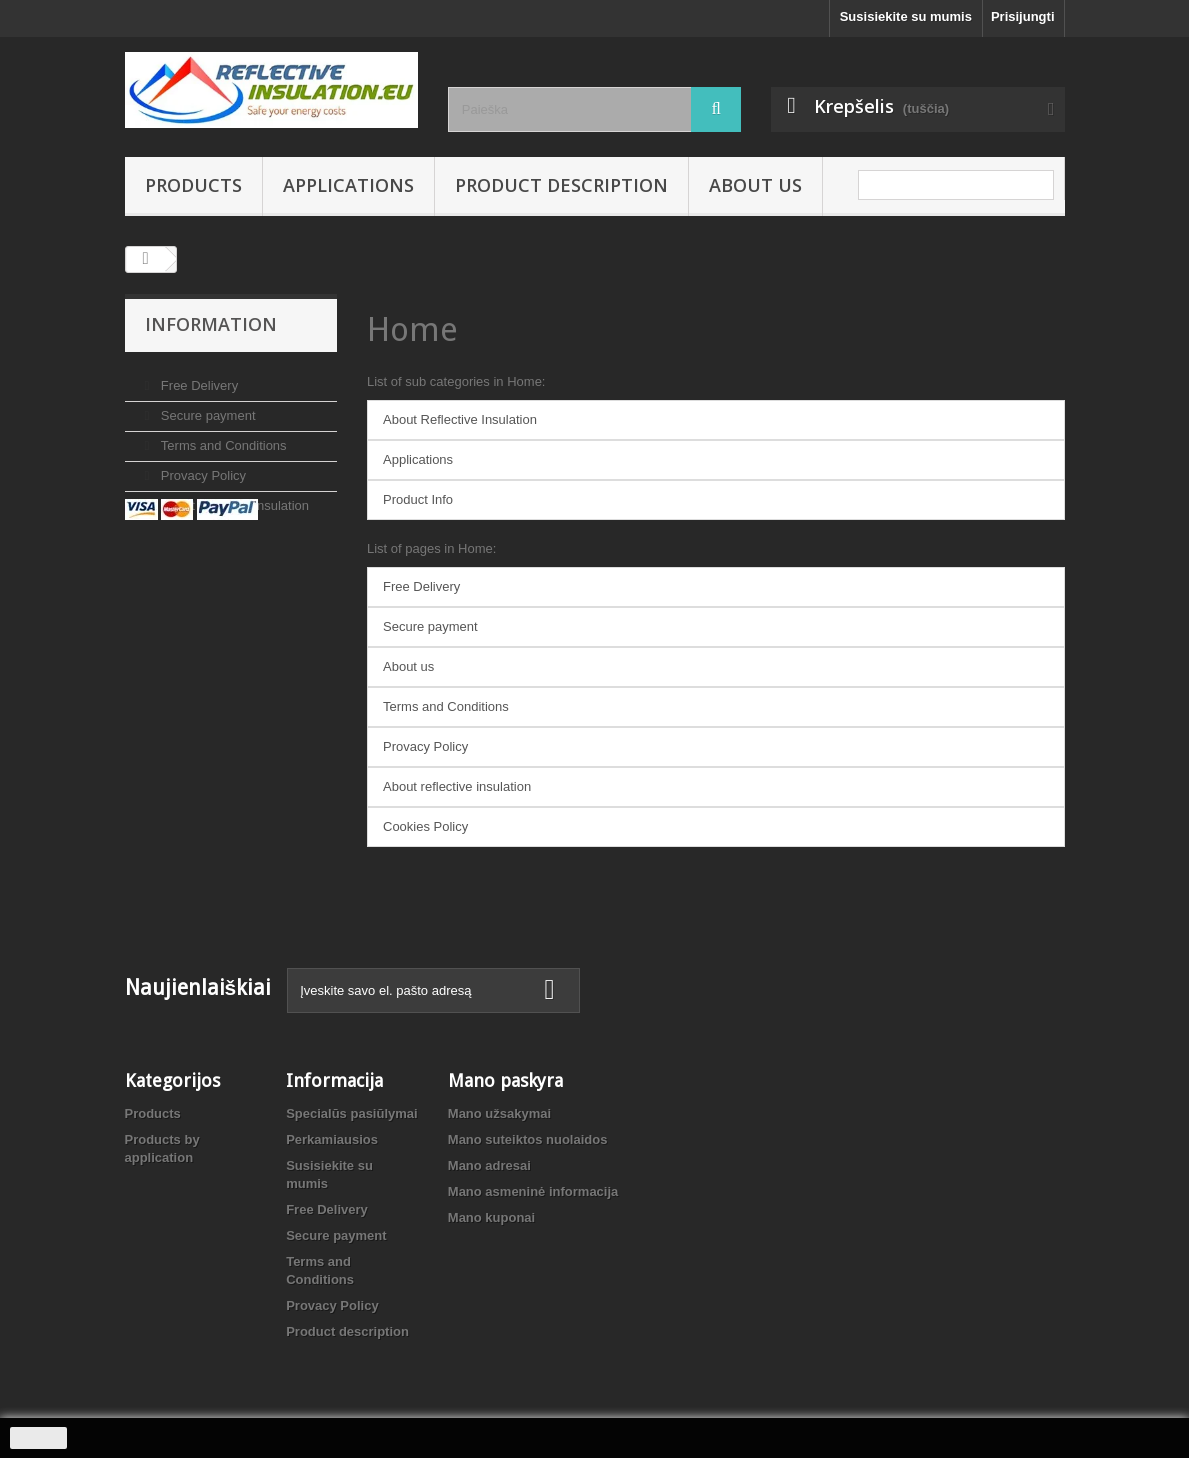 This screenshot has height=1458, width=1189. I want to click on Information, so click(211, 324).